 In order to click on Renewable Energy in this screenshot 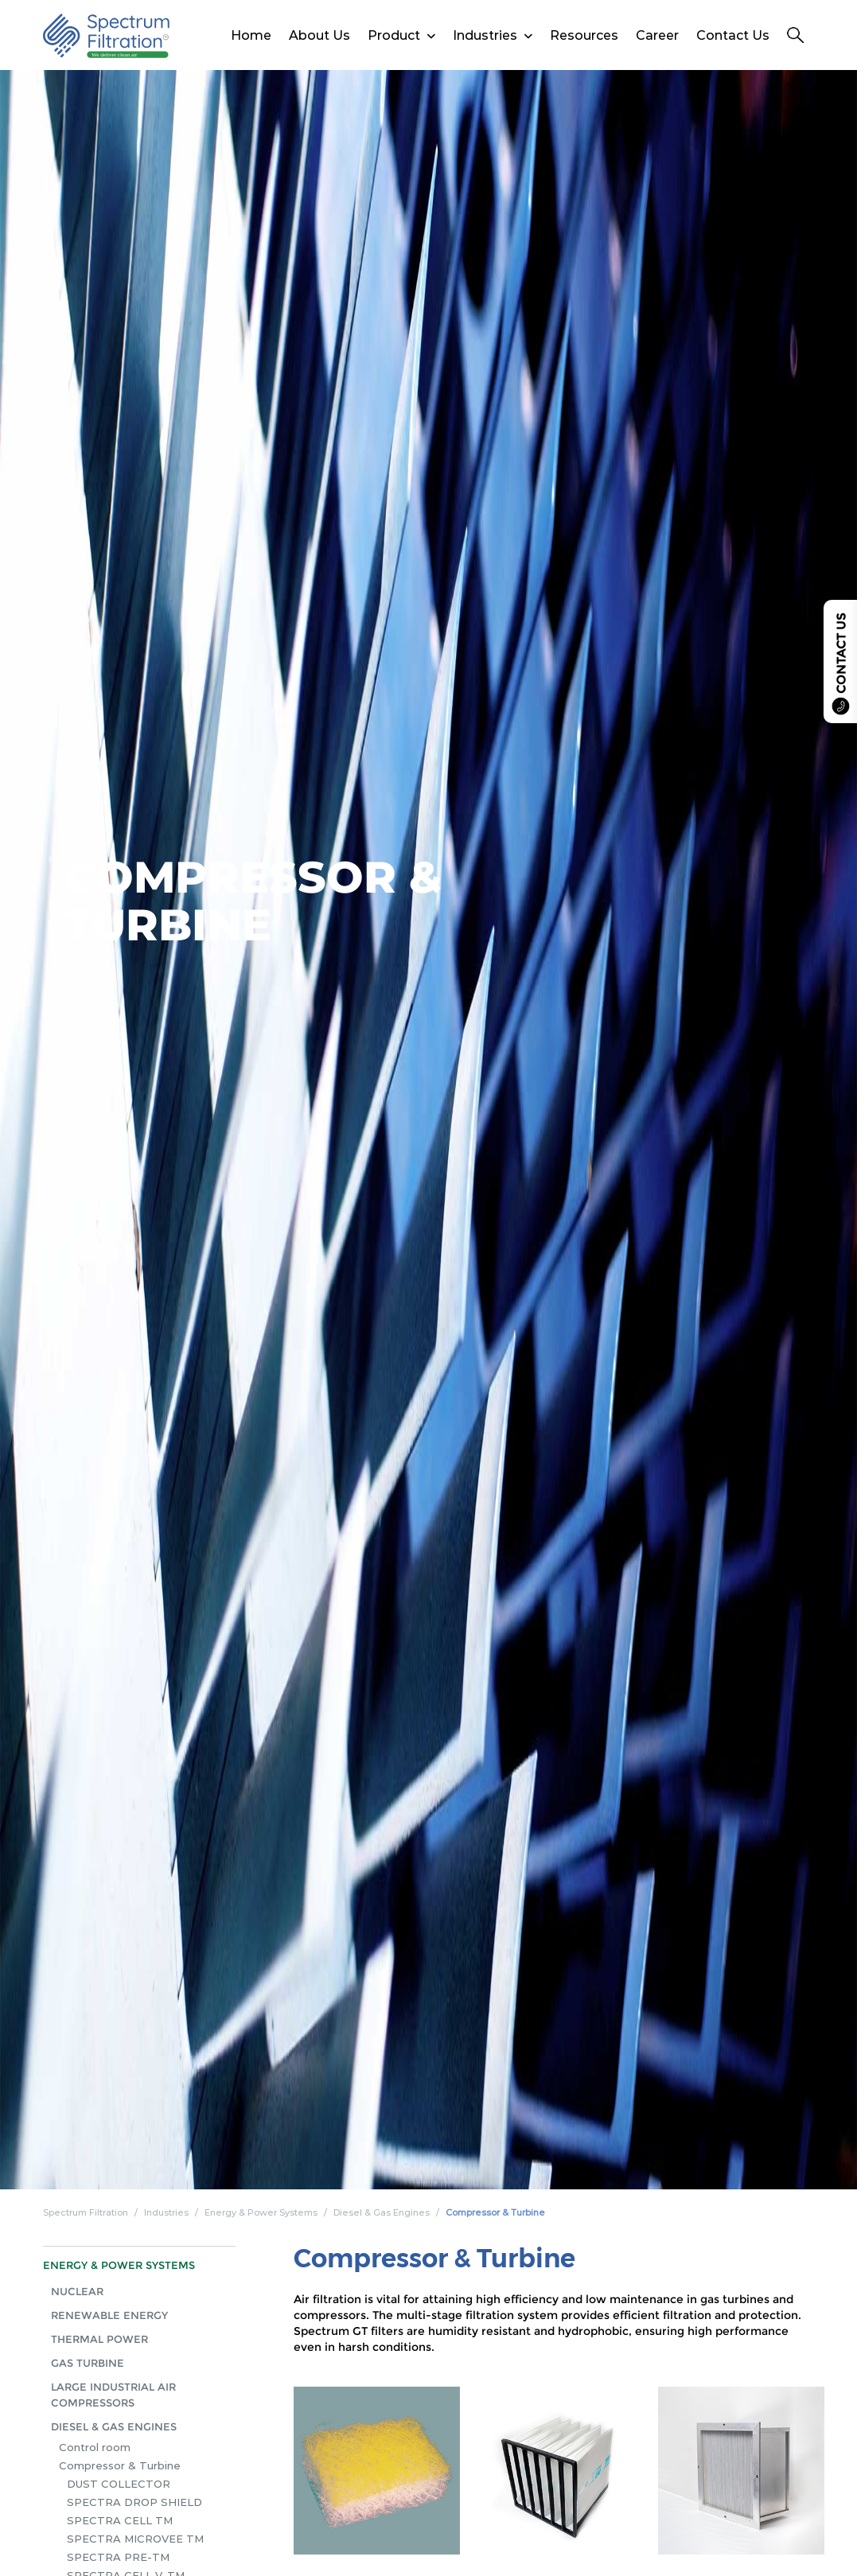, I will do `click(109, 2315)`.